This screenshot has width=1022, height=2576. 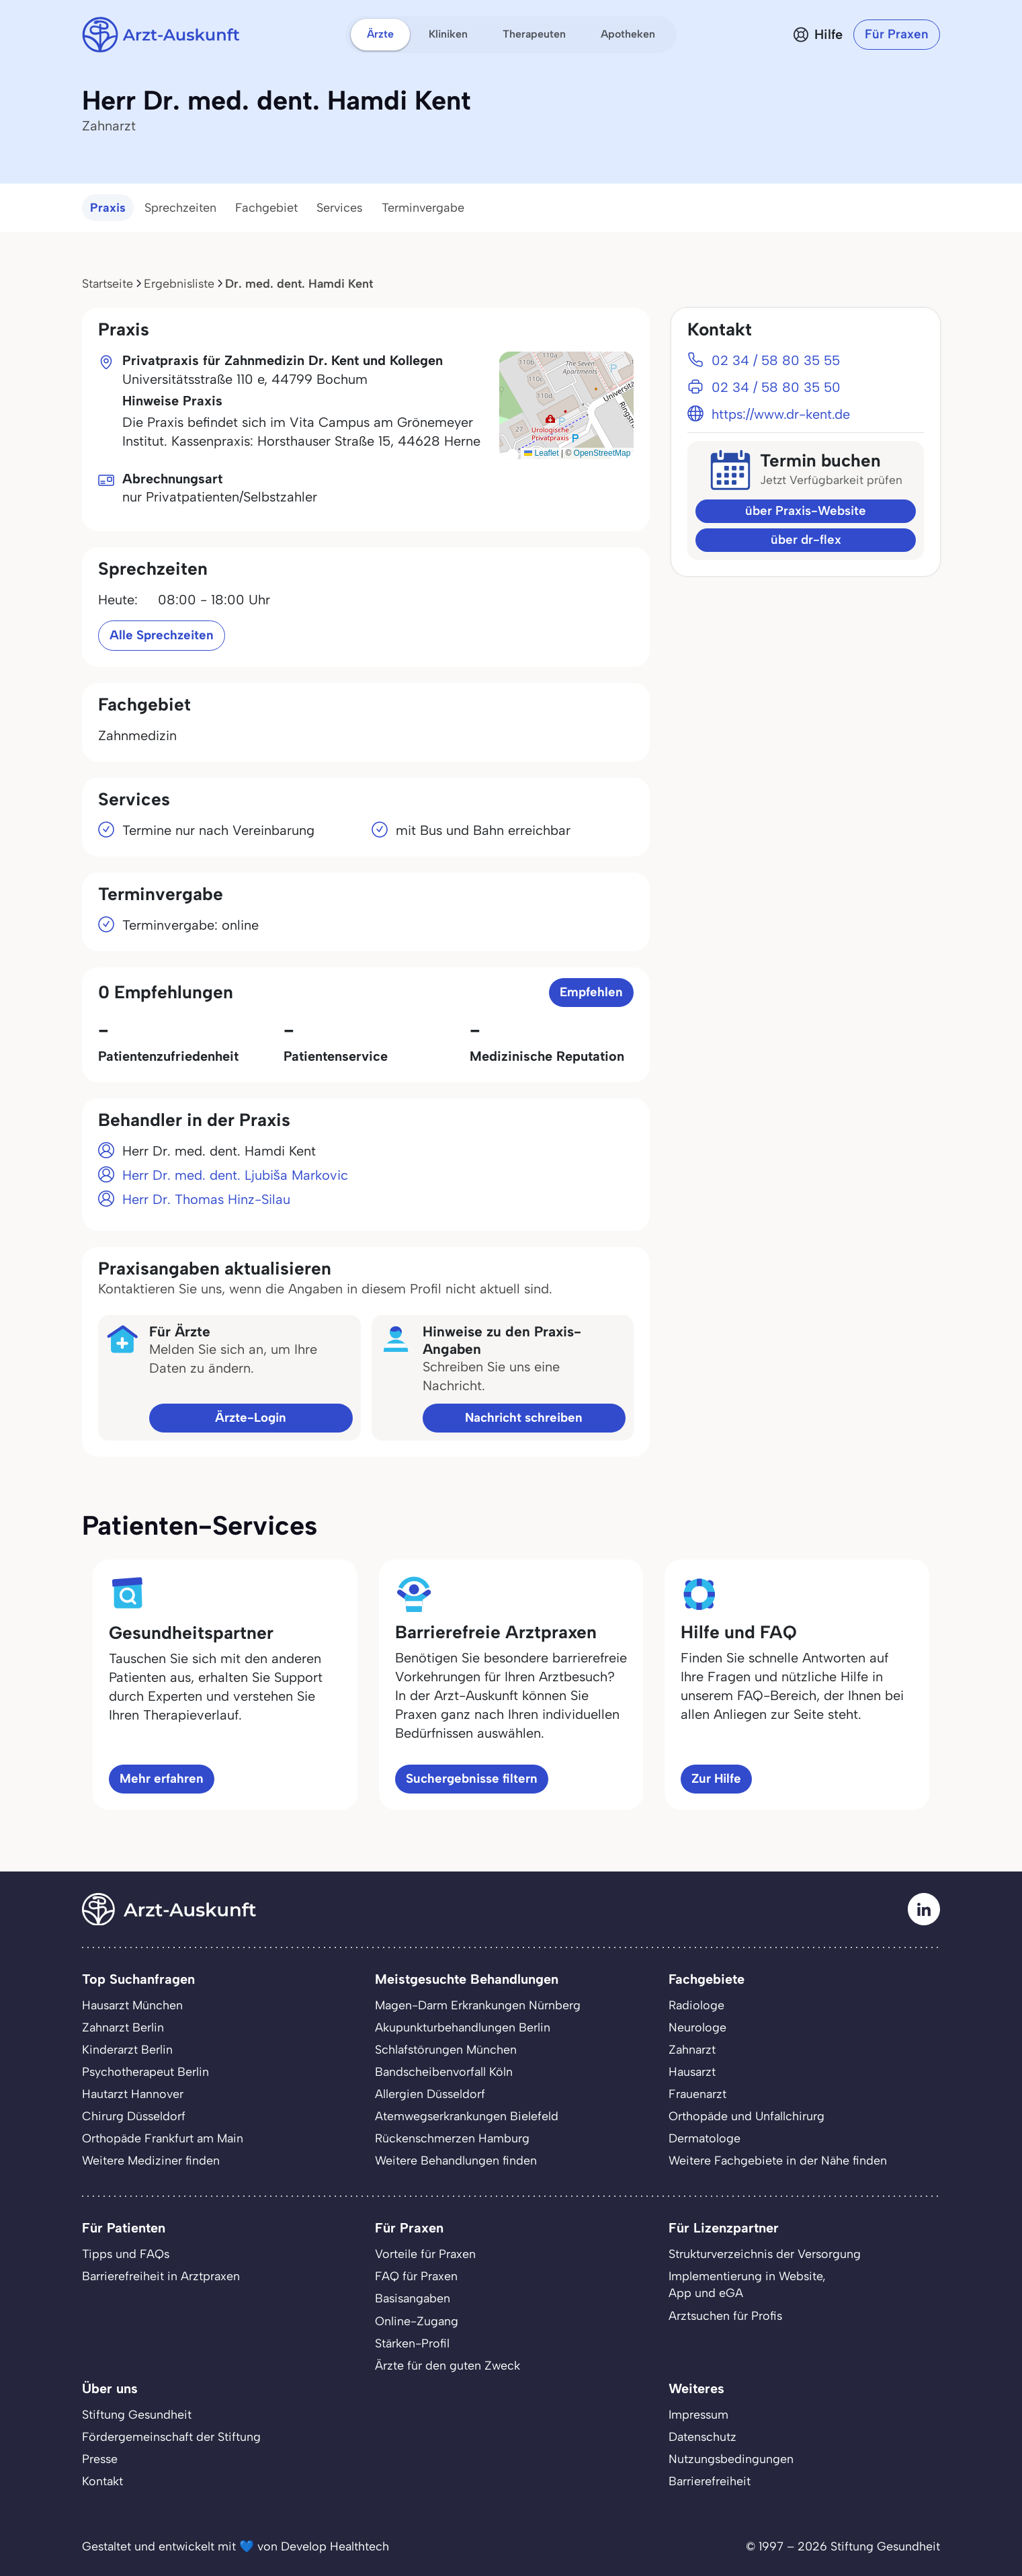 What do you see at coordinates (456, 2160) in the screenshot?
I see `Weitere Behandlungen finden` at bounding box center [456, 2160].